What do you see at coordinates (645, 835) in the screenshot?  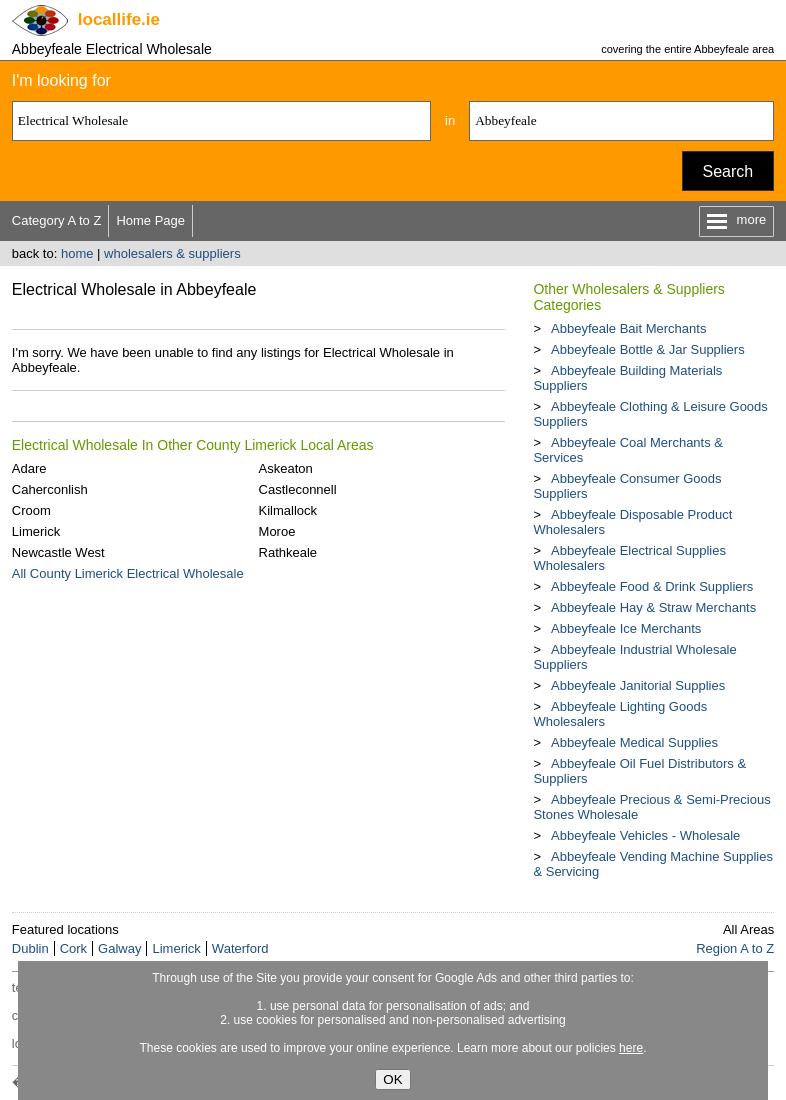 I see `Abbeyfeale Vehicles - Wholesale` at bounding box center [645, 835].